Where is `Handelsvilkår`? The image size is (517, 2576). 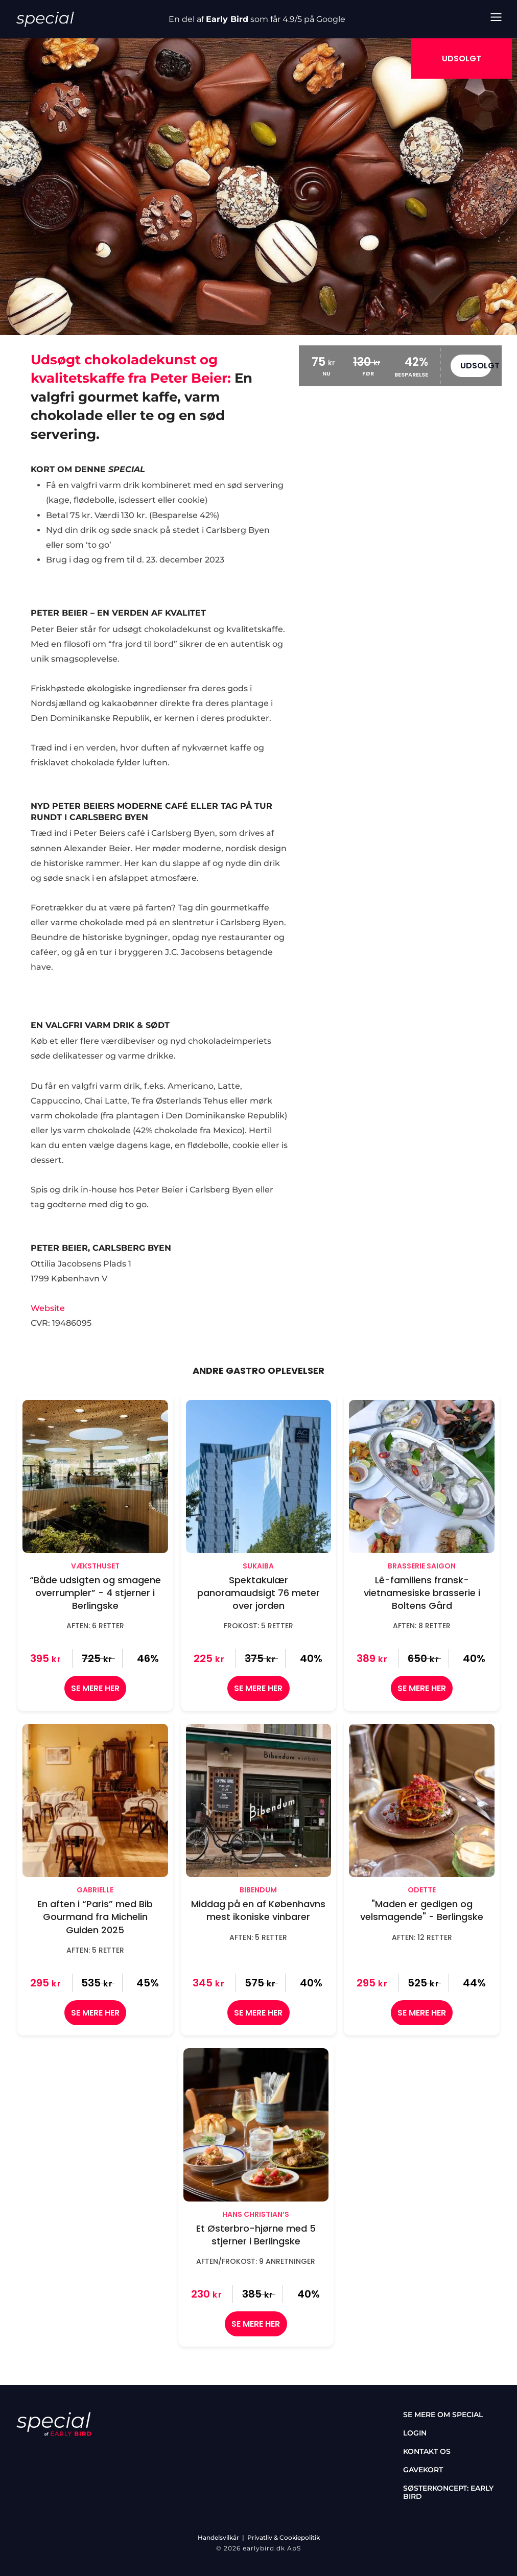
Handelsvilkår is located at coordinates (218, 2537).